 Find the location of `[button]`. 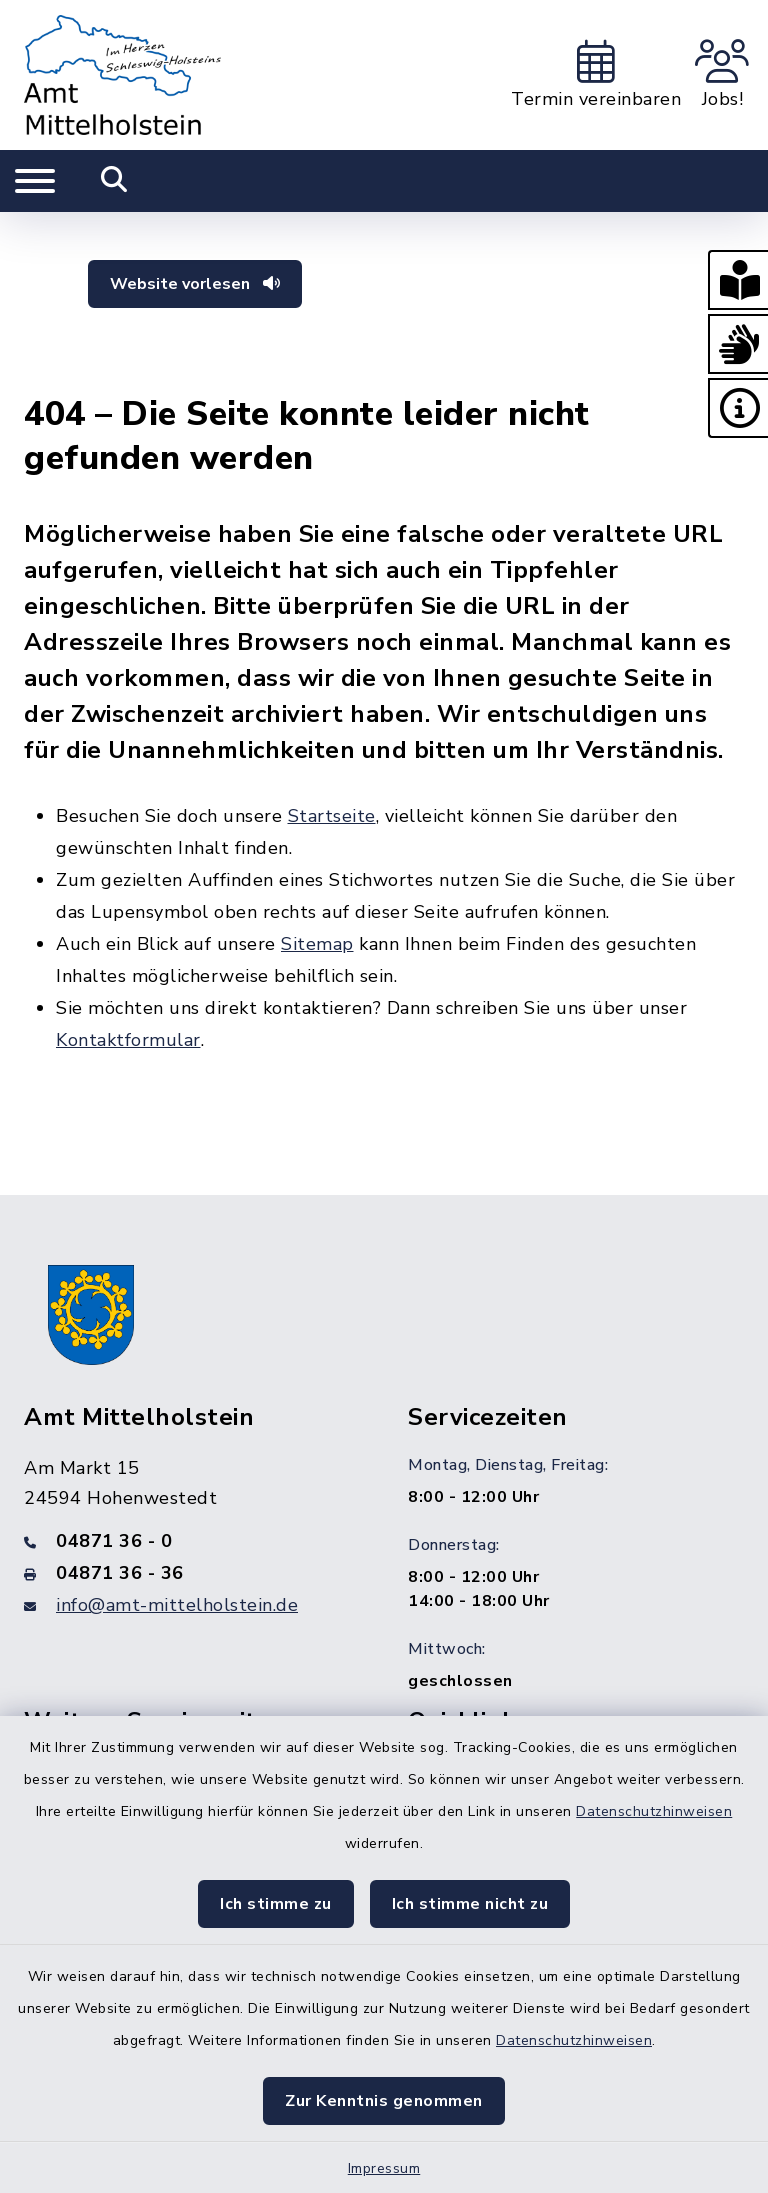

[button] is located at coordinates (738, 280).